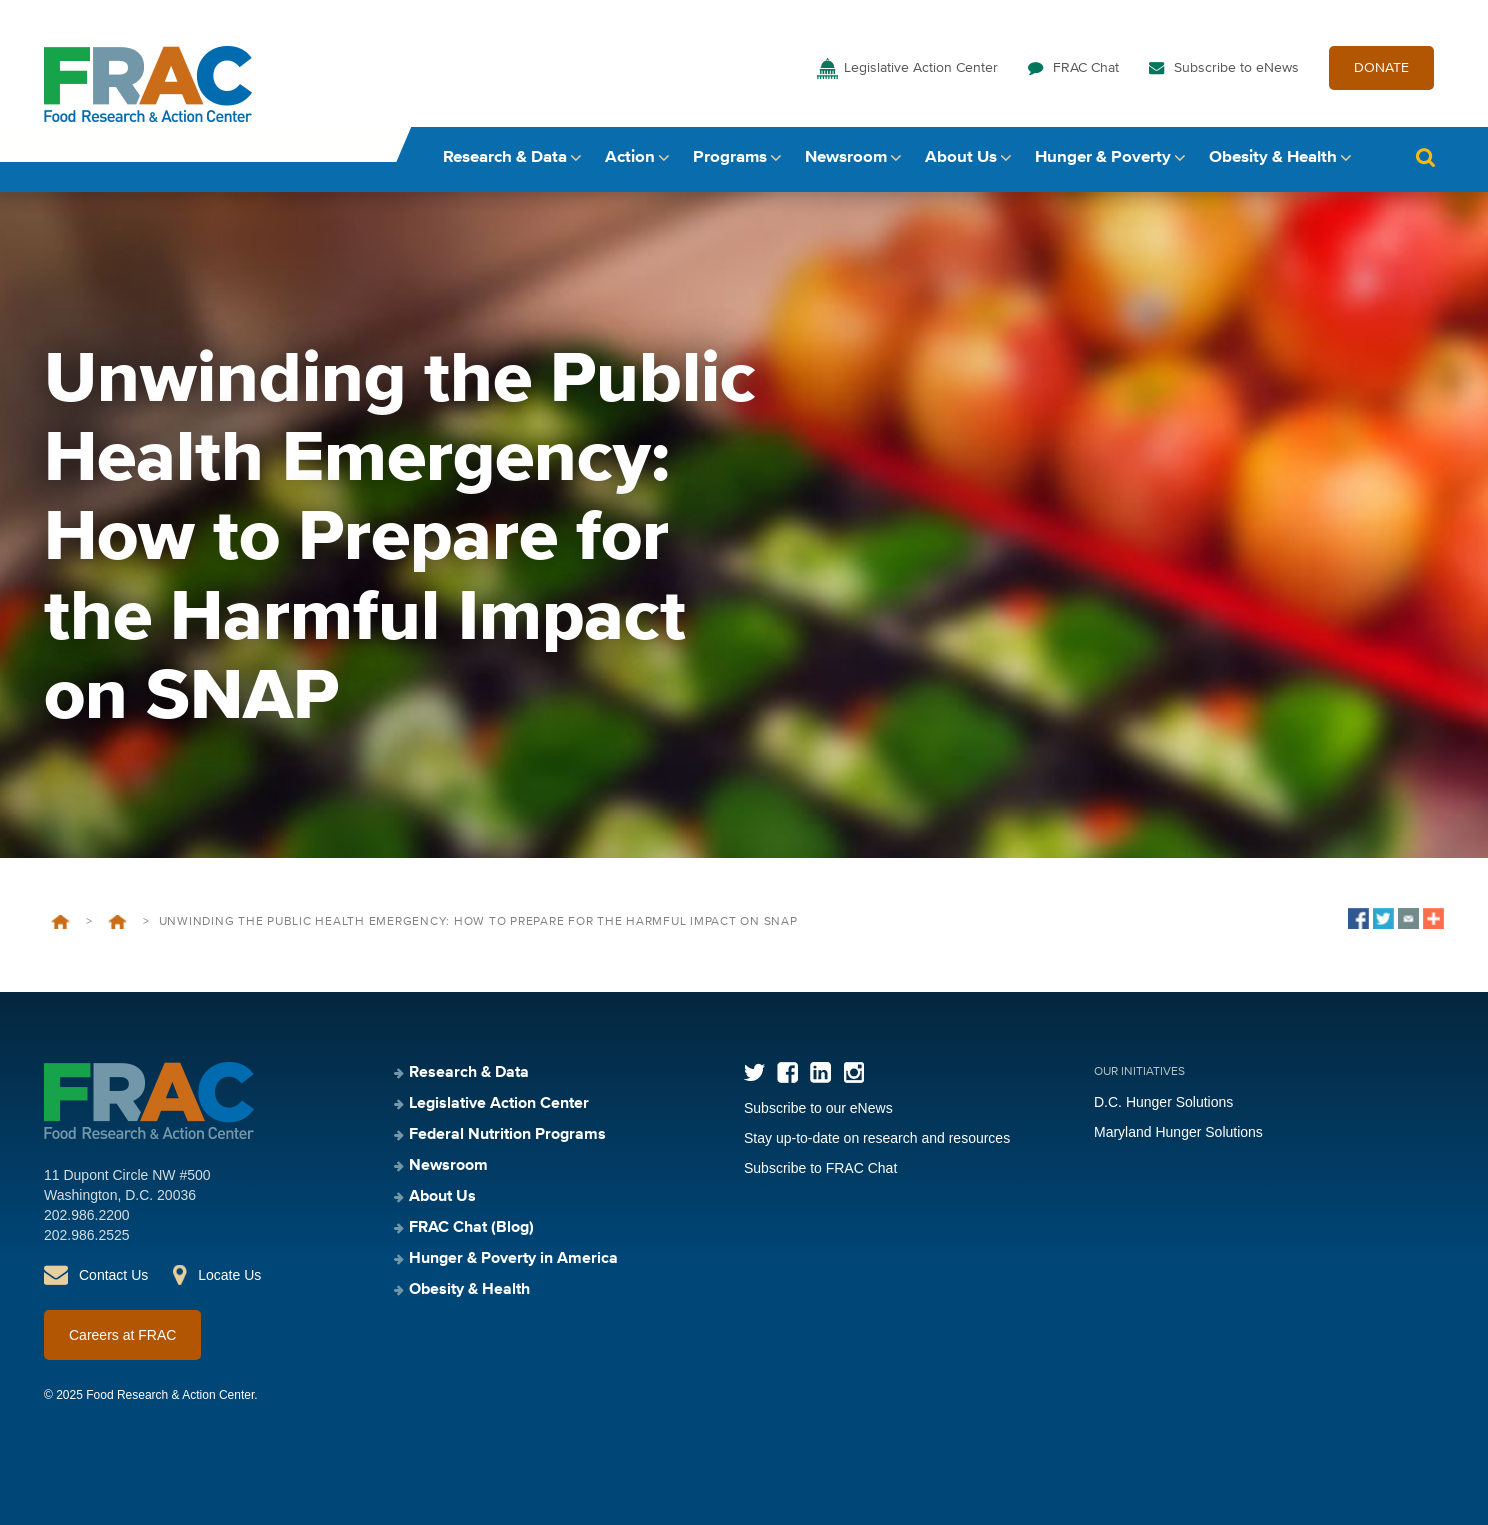  I want to click on FRAC Chat, so click(1086, 68).